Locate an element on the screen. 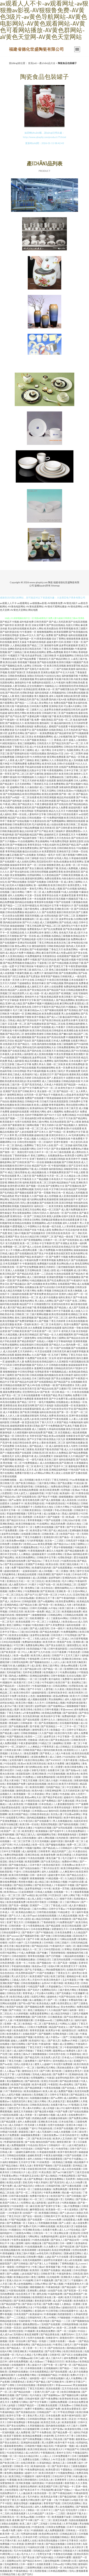  丁香五月天社区 is located at coordinates (51, 1560).